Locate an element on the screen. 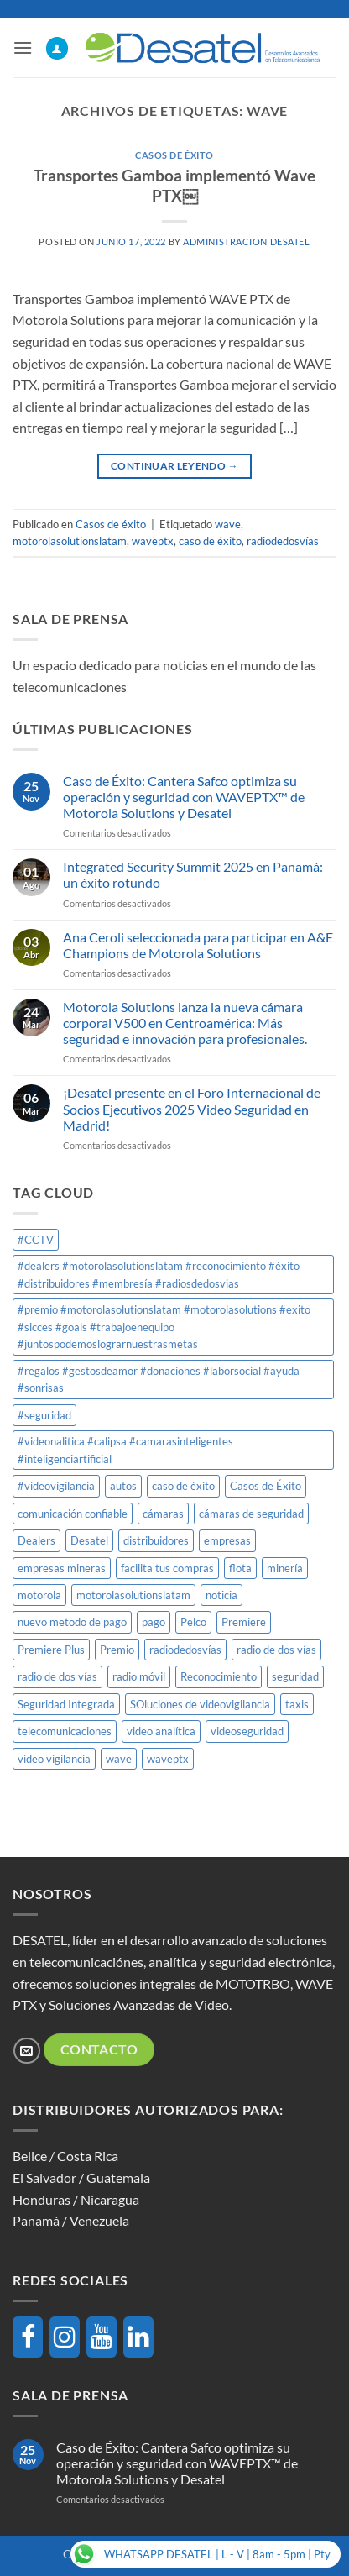 The image size is (349, 2576). motorolasolutionslatam is located at coordinates (70, 541).